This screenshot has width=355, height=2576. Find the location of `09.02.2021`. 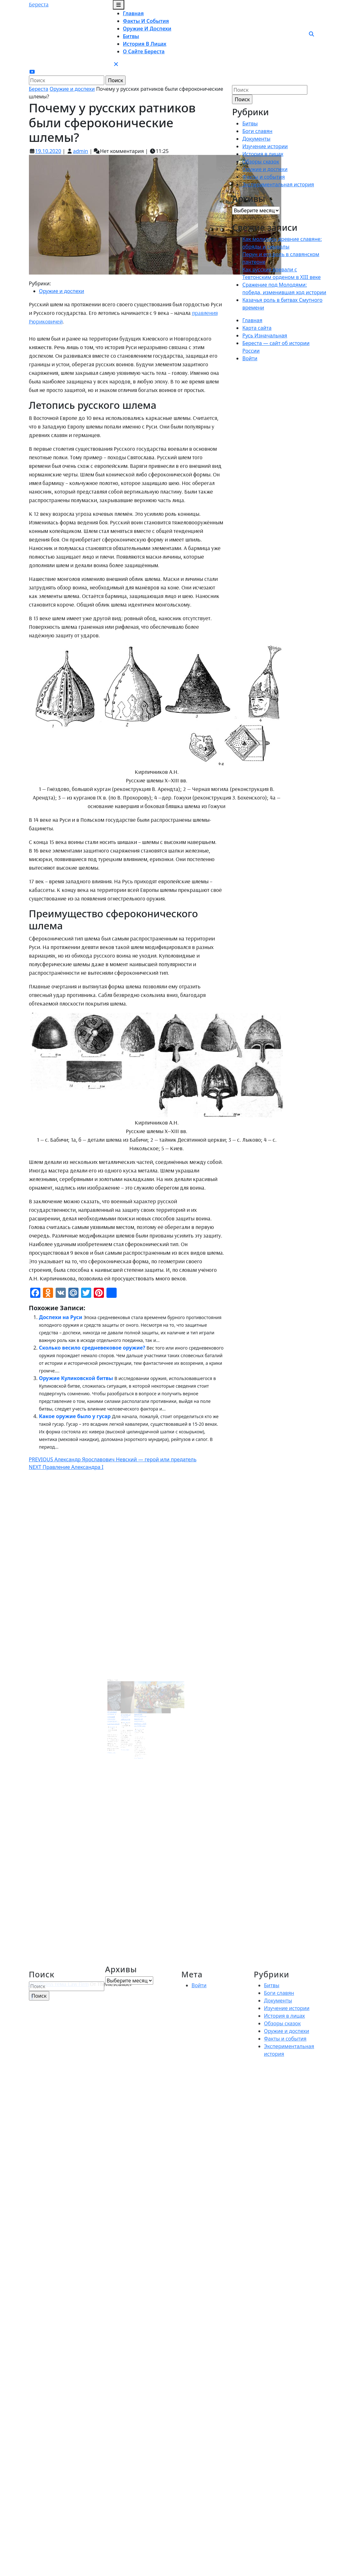

09.02.2021 is located at coordinates (119, 1710).